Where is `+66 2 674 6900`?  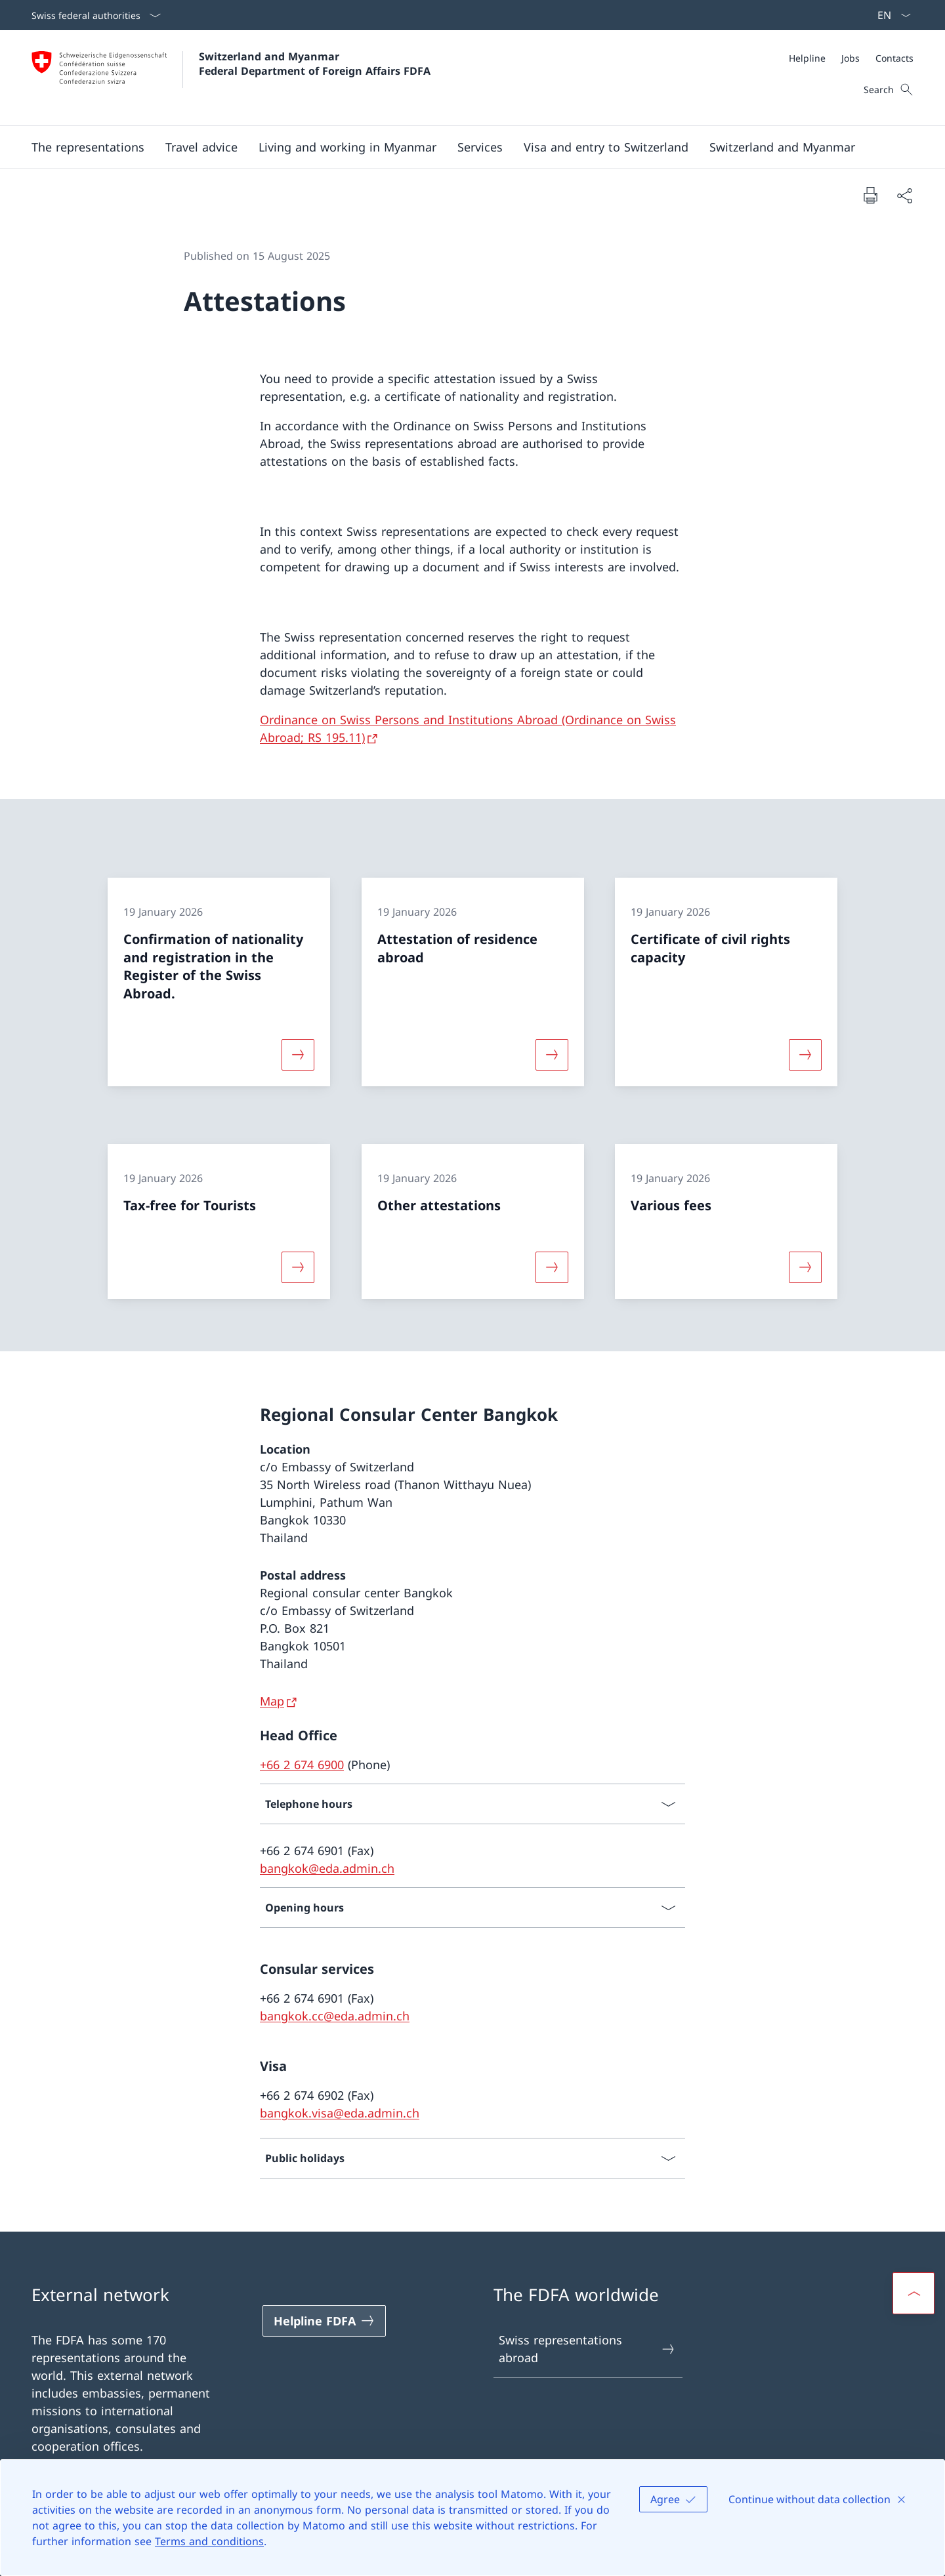
+66 2 674 6900 is located at coordinates (302, 1764).